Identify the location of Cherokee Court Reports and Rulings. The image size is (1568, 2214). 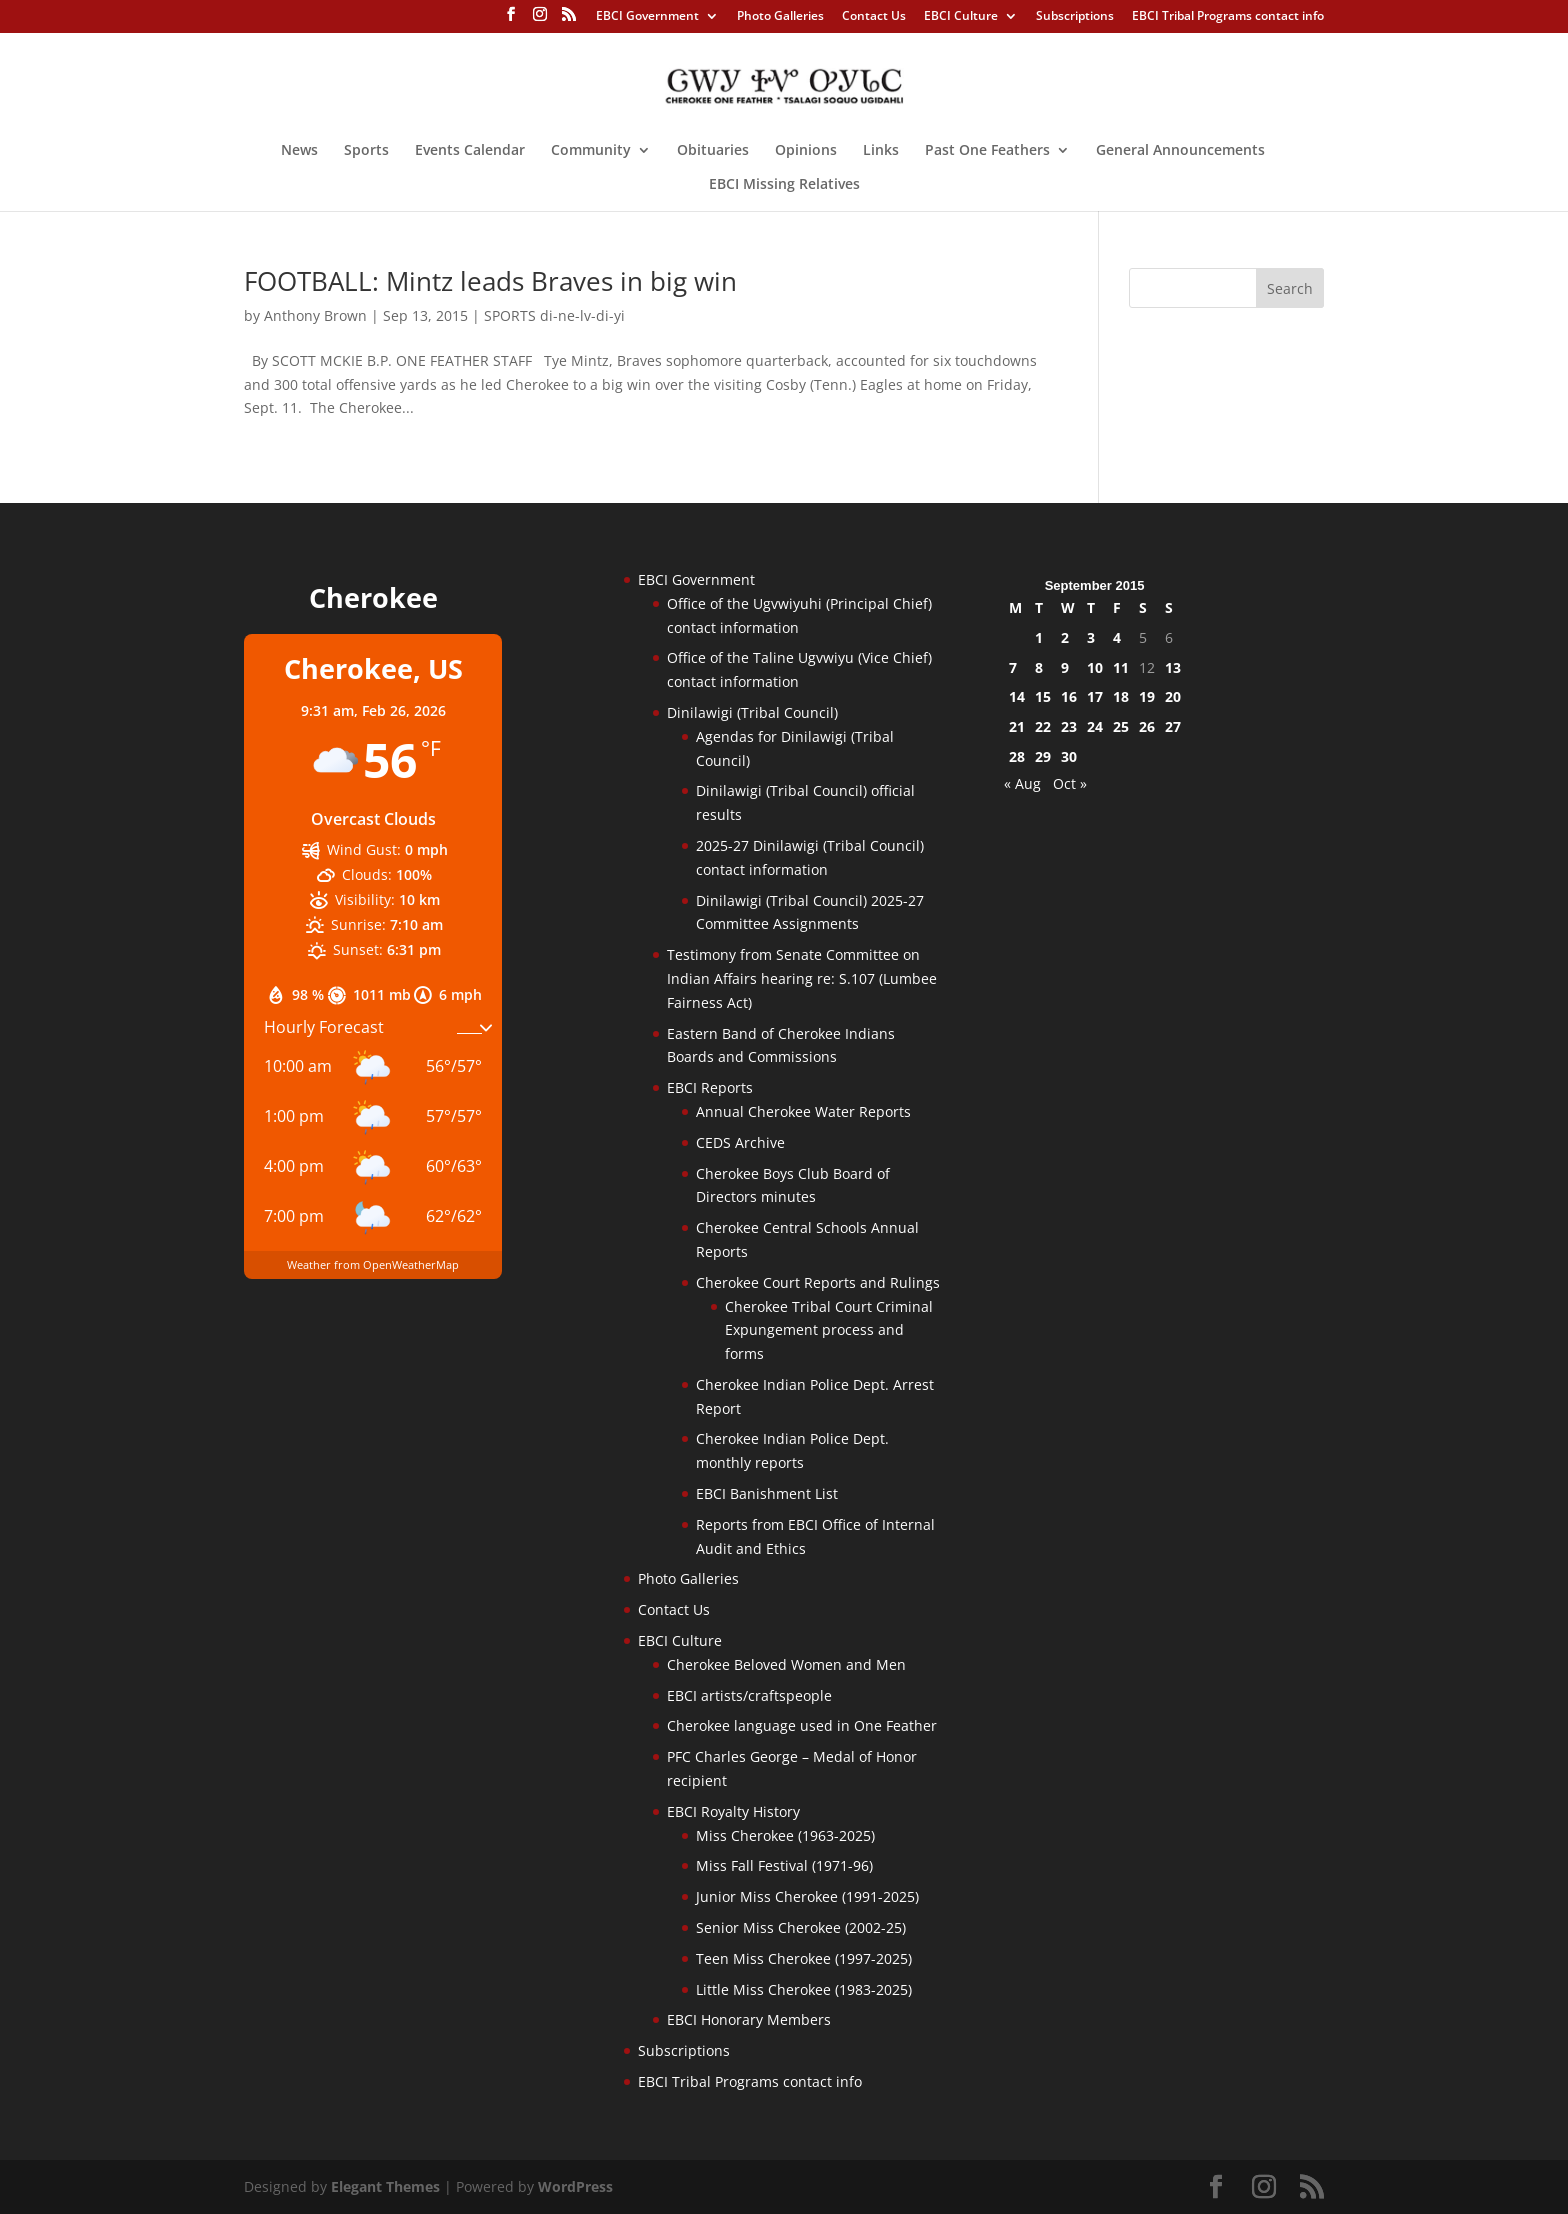
(818, 1282).